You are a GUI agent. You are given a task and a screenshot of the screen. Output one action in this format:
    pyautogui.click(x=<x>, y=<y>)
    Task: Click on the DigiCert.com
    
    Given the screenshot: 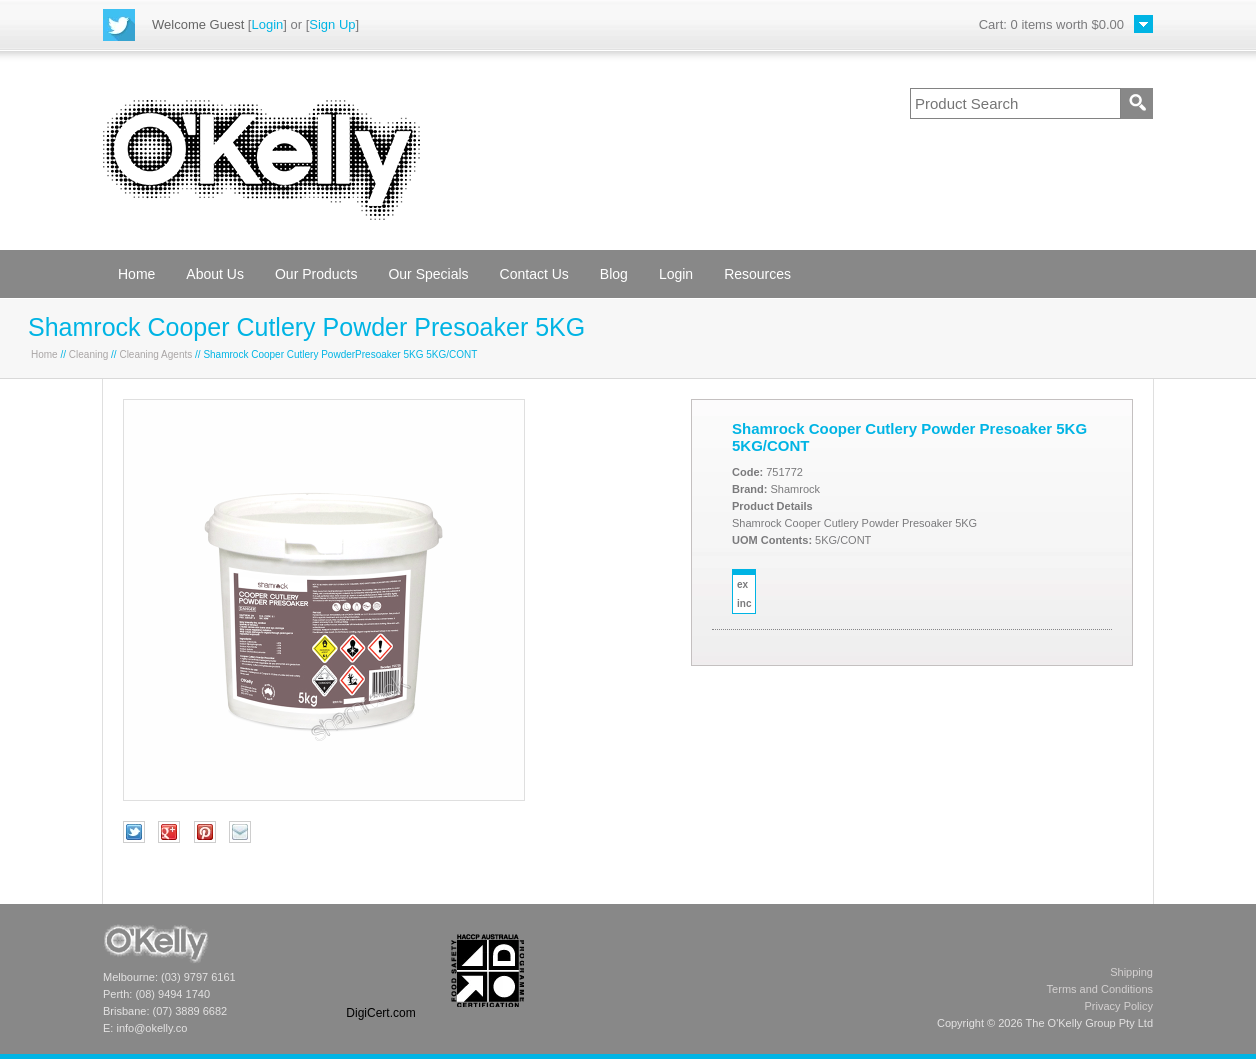 What is the action you would take?
    pyautogui.click(x=380, y=1013)
    